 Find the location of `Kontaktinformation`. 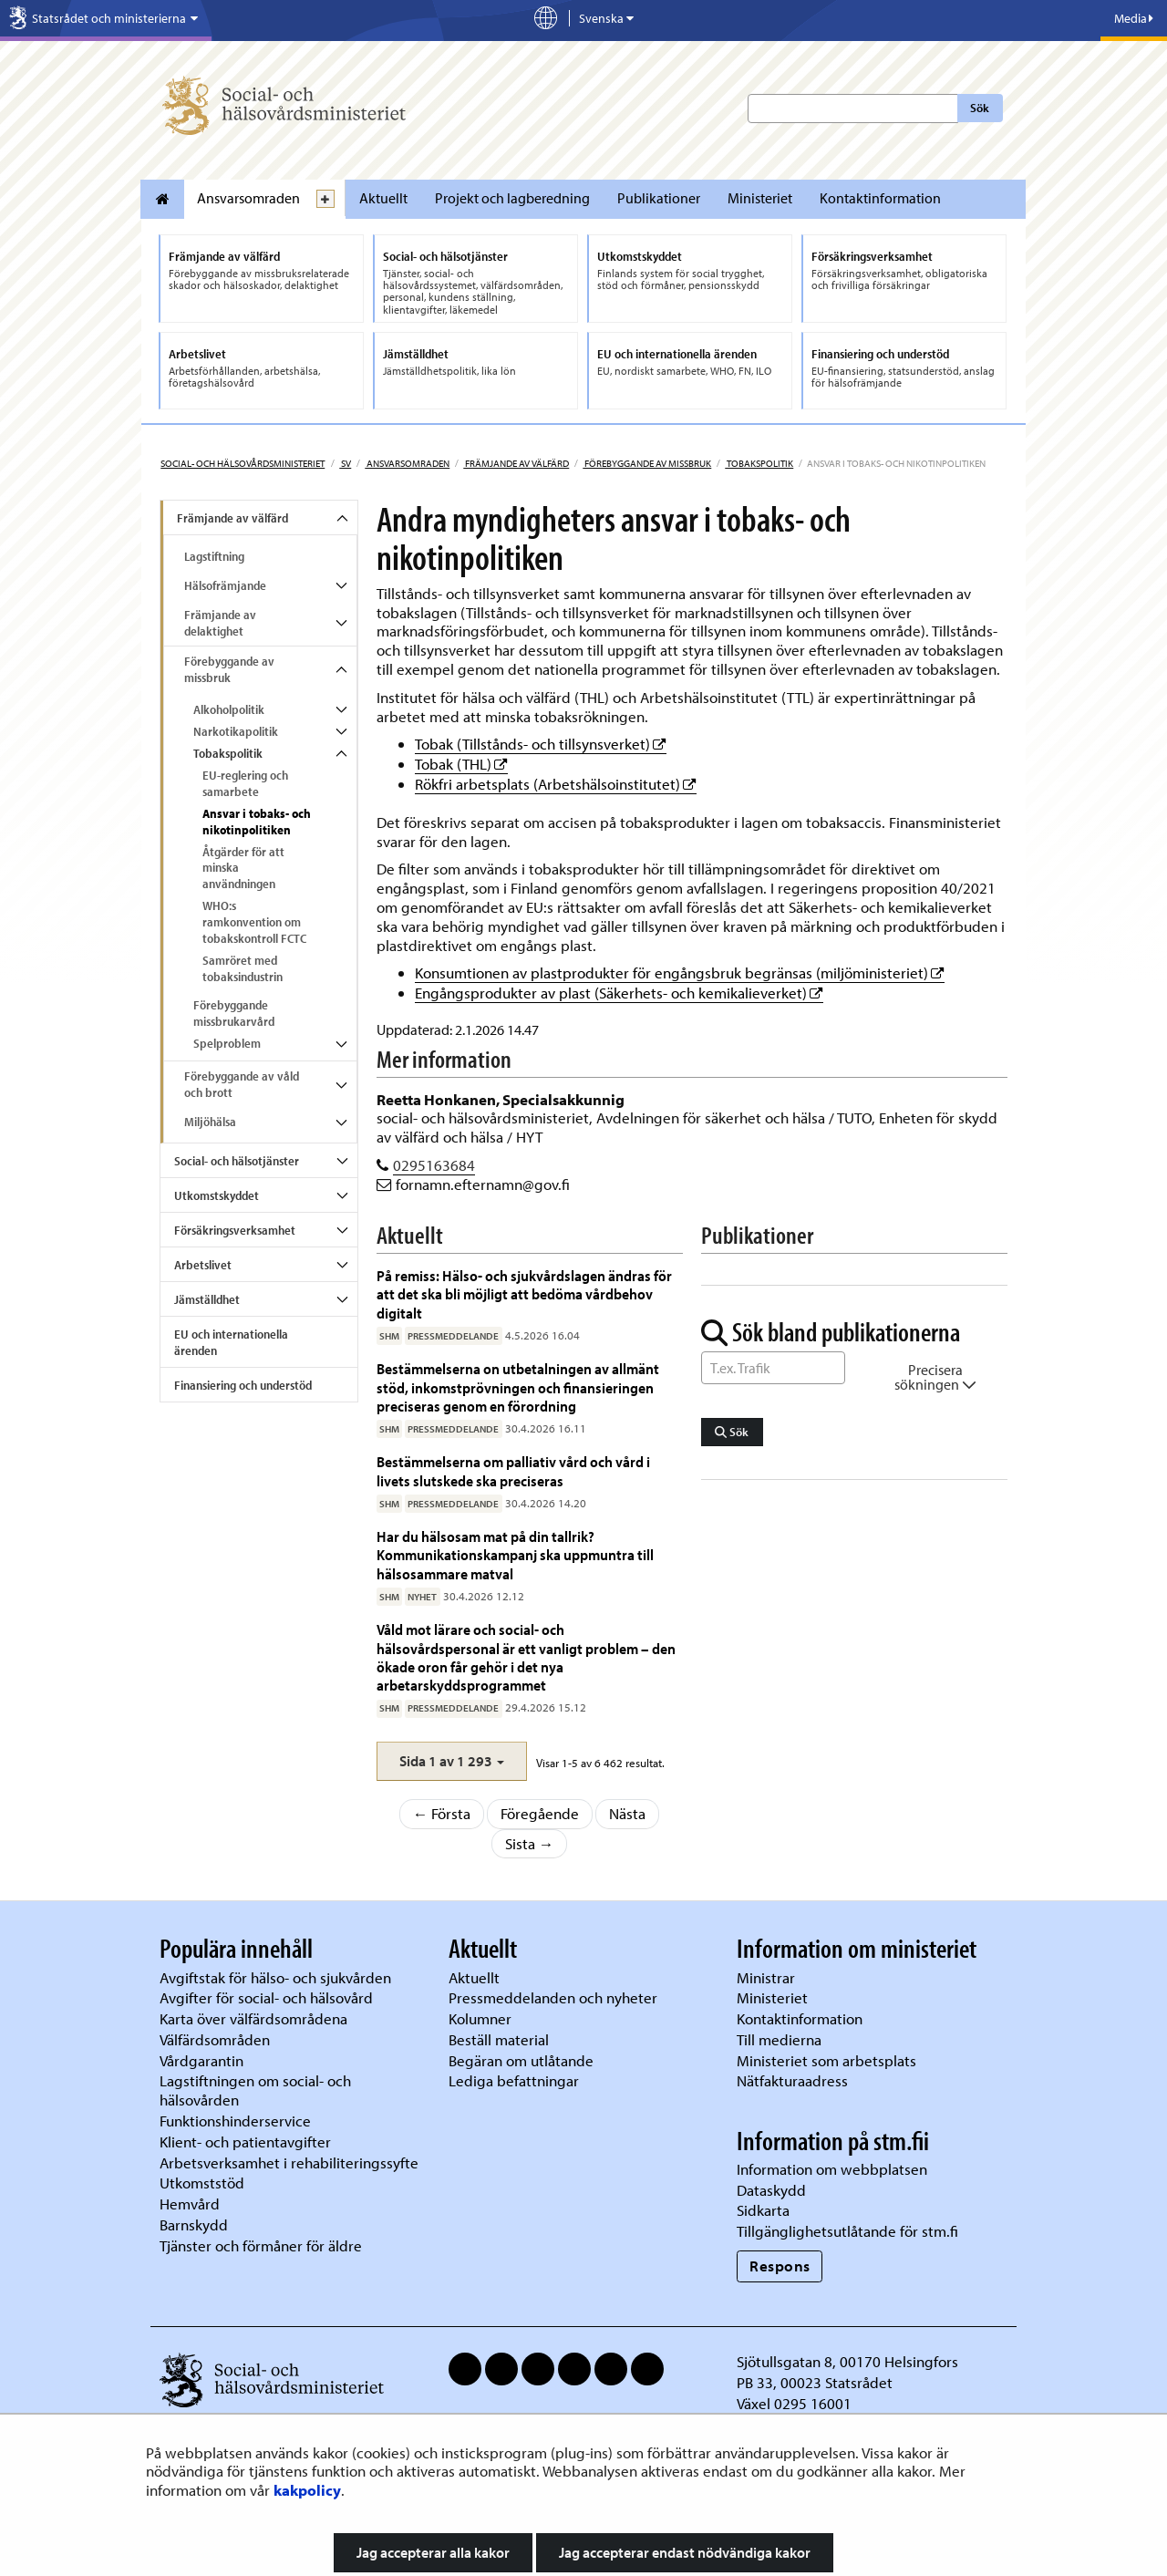

Kontaktinformation is located at coordinates (880, 198).